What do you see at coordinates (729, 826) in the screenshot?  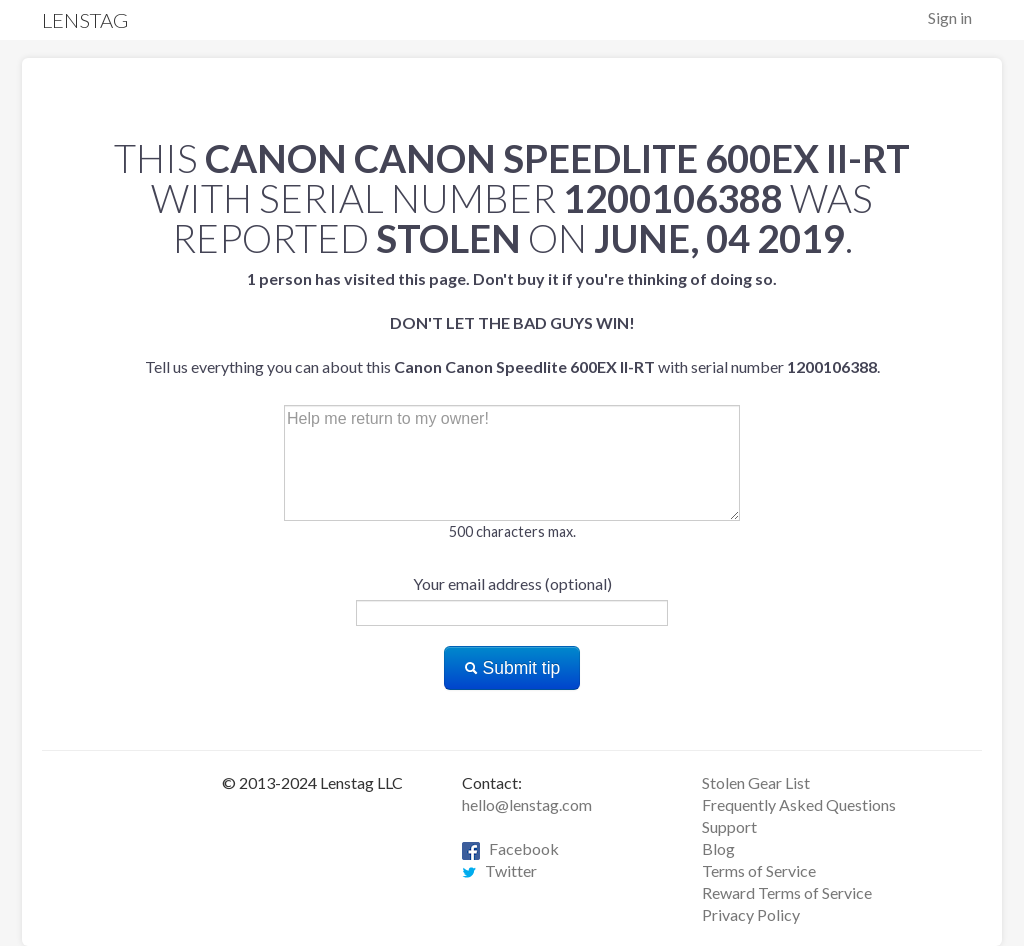 I see `Support` at bounding box center [729, 826].